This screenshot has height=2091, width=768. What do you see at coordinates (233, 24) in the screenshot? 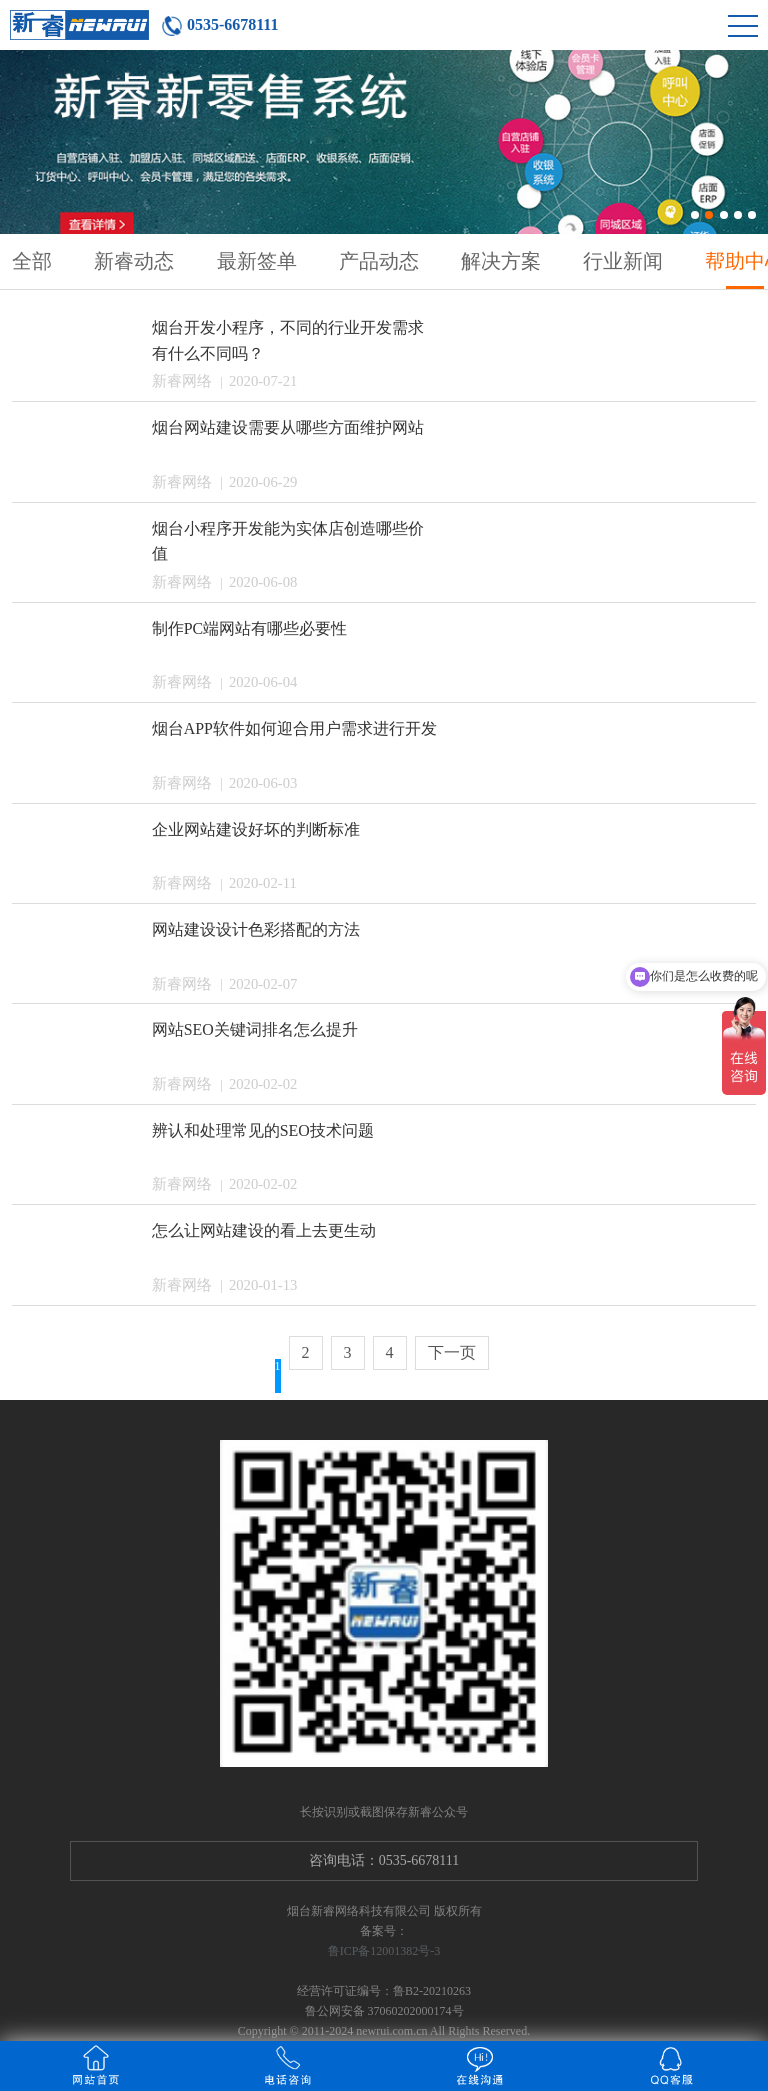
I see `0535-6678111` at bounding box center [233, 24].